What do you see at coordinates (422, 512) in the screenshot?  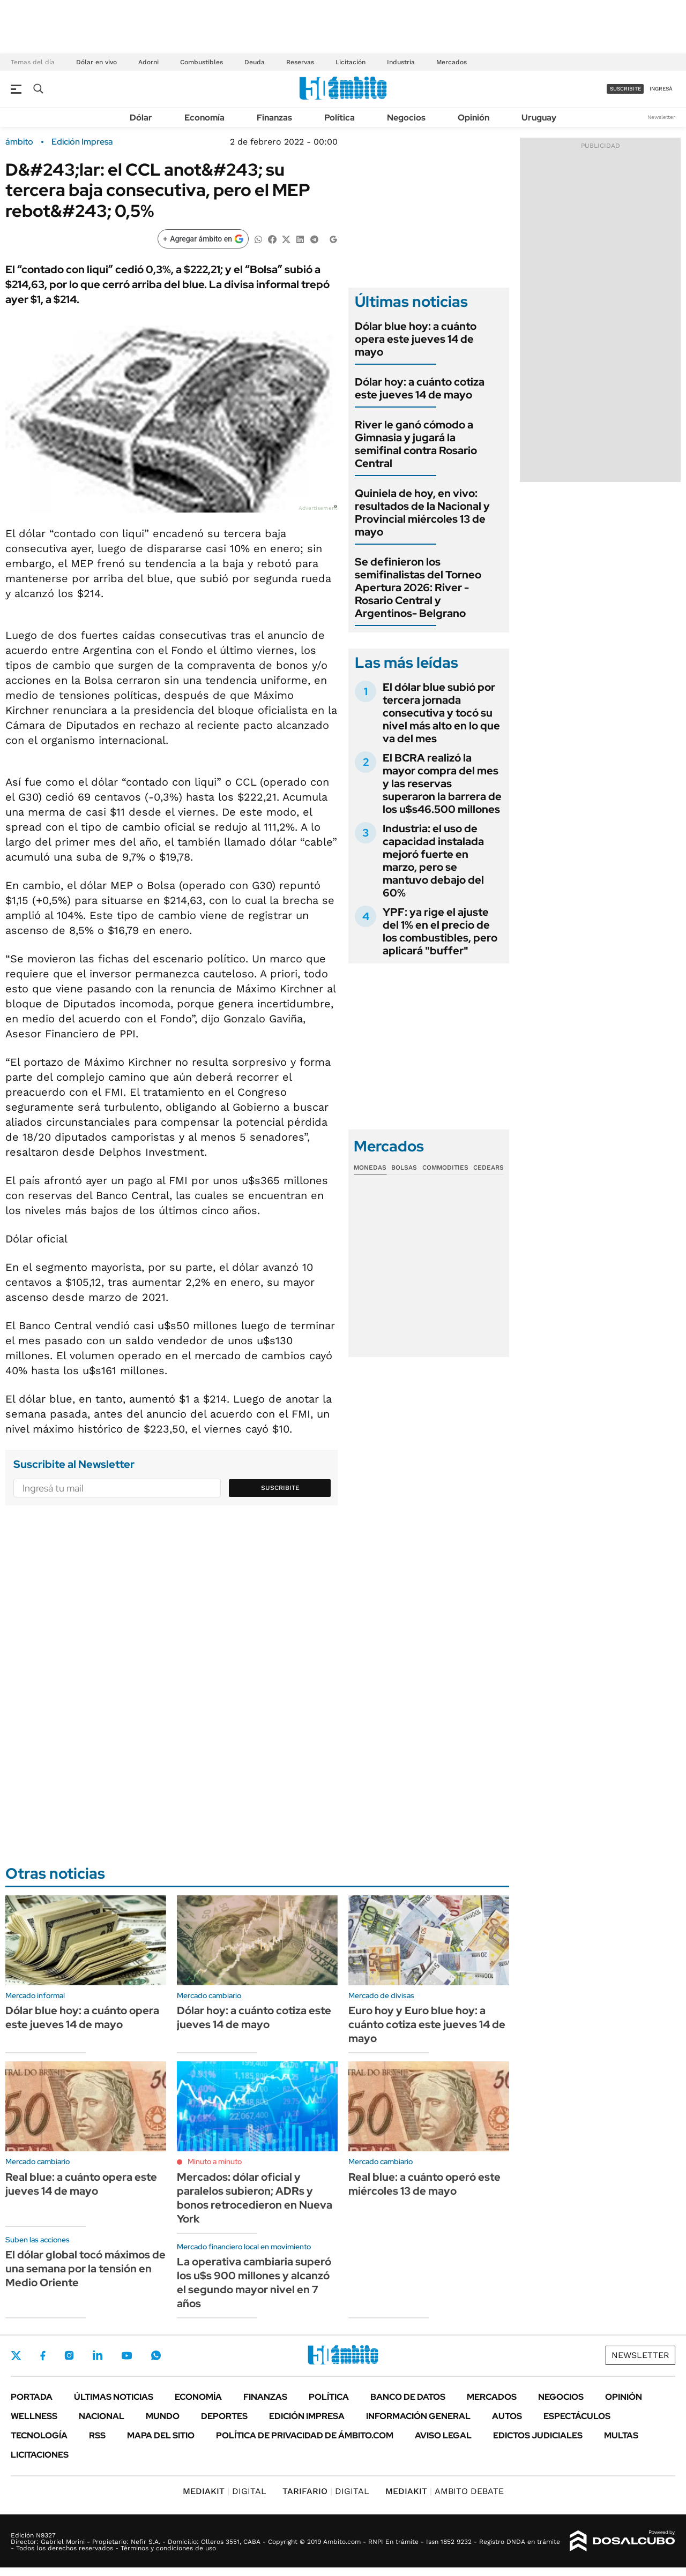 I see `Quiniela de hoy, en vivo: resultados de la Nacional y Provincial miércoles 13 de mayo` at bounding box center [422, 512].